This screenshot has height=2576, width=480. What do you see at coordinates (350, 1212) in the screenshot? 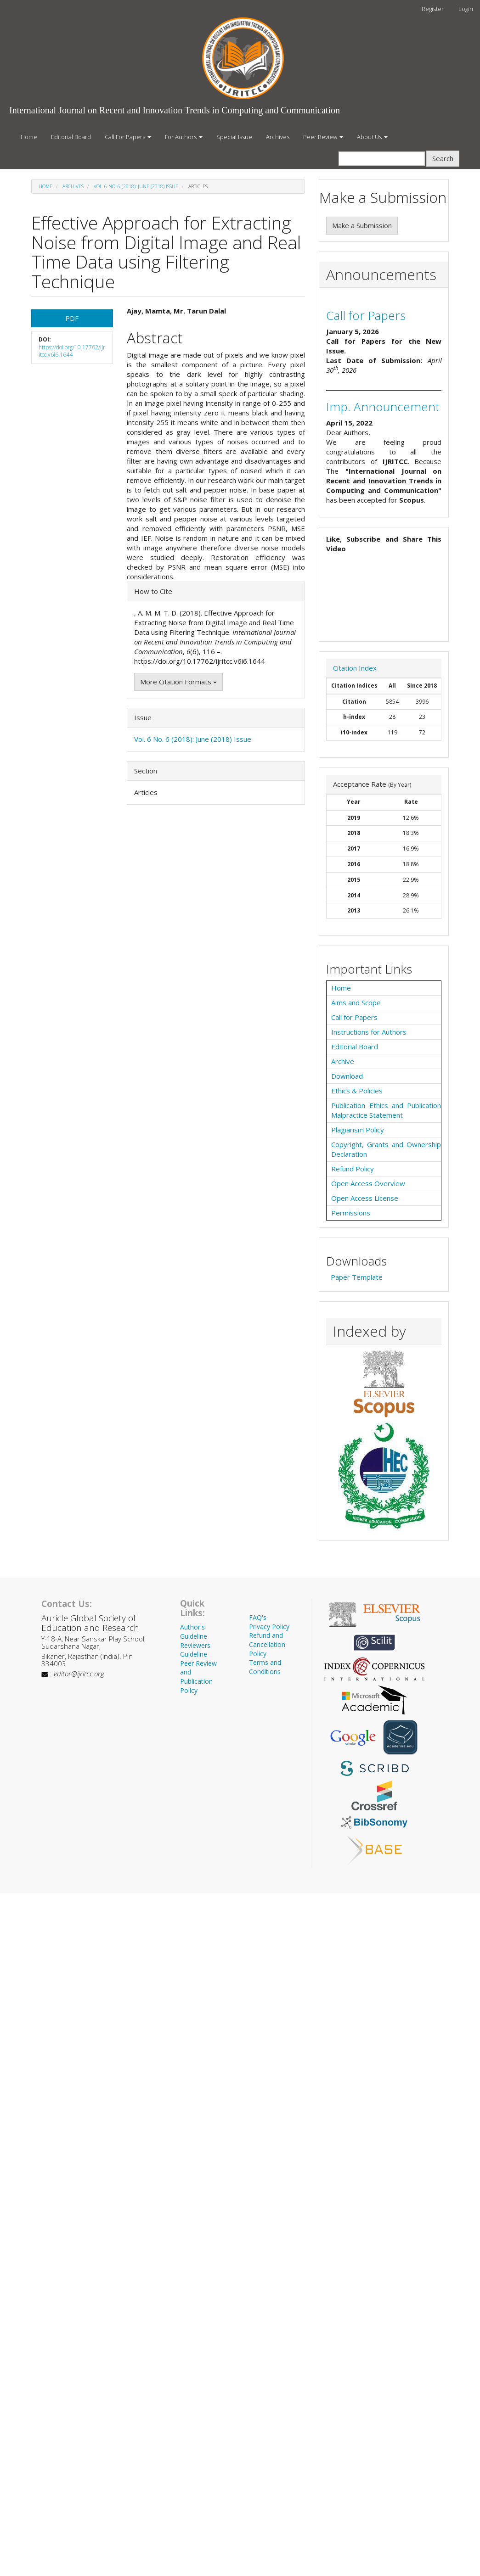
I see `Permissions` at bounding box center [350, 1212].